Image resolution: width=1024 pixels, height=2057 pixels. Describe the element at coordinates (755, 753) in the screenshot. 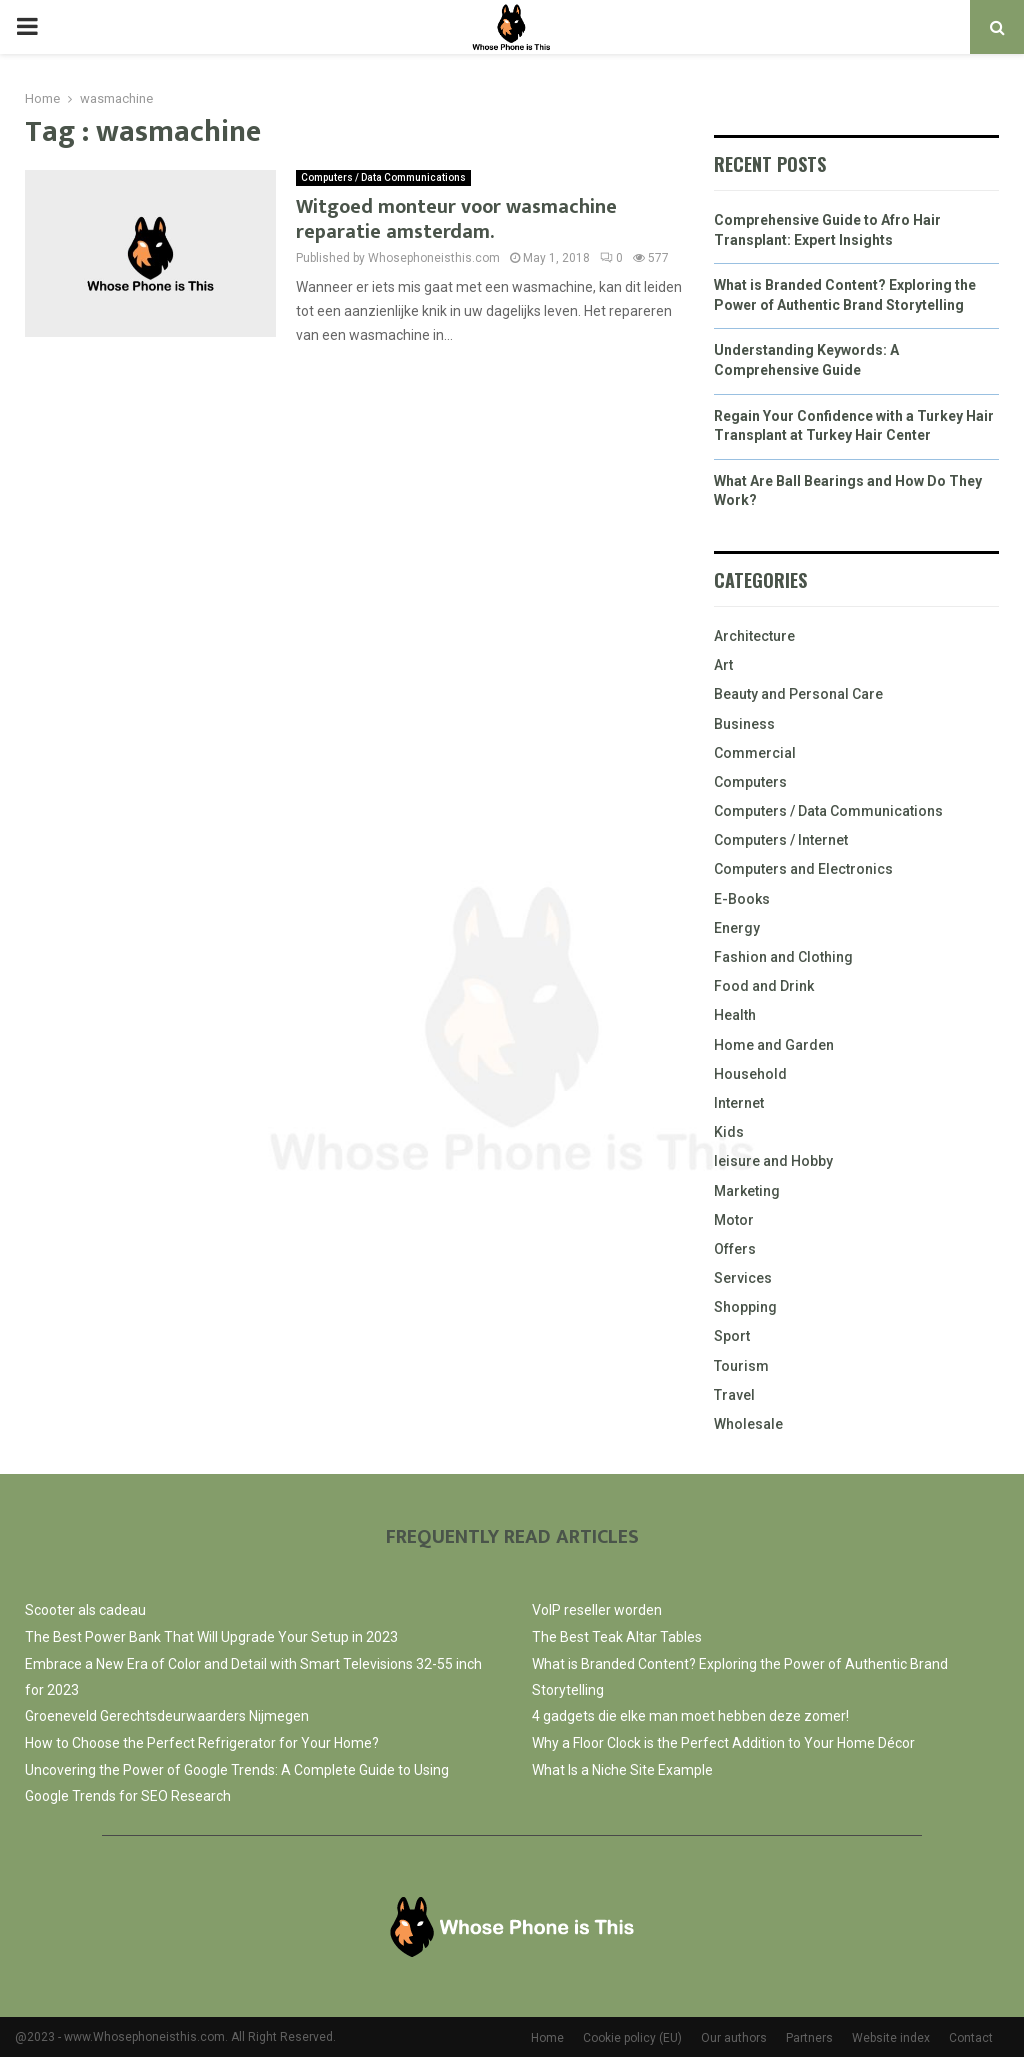

I see `Commercial` at that location.